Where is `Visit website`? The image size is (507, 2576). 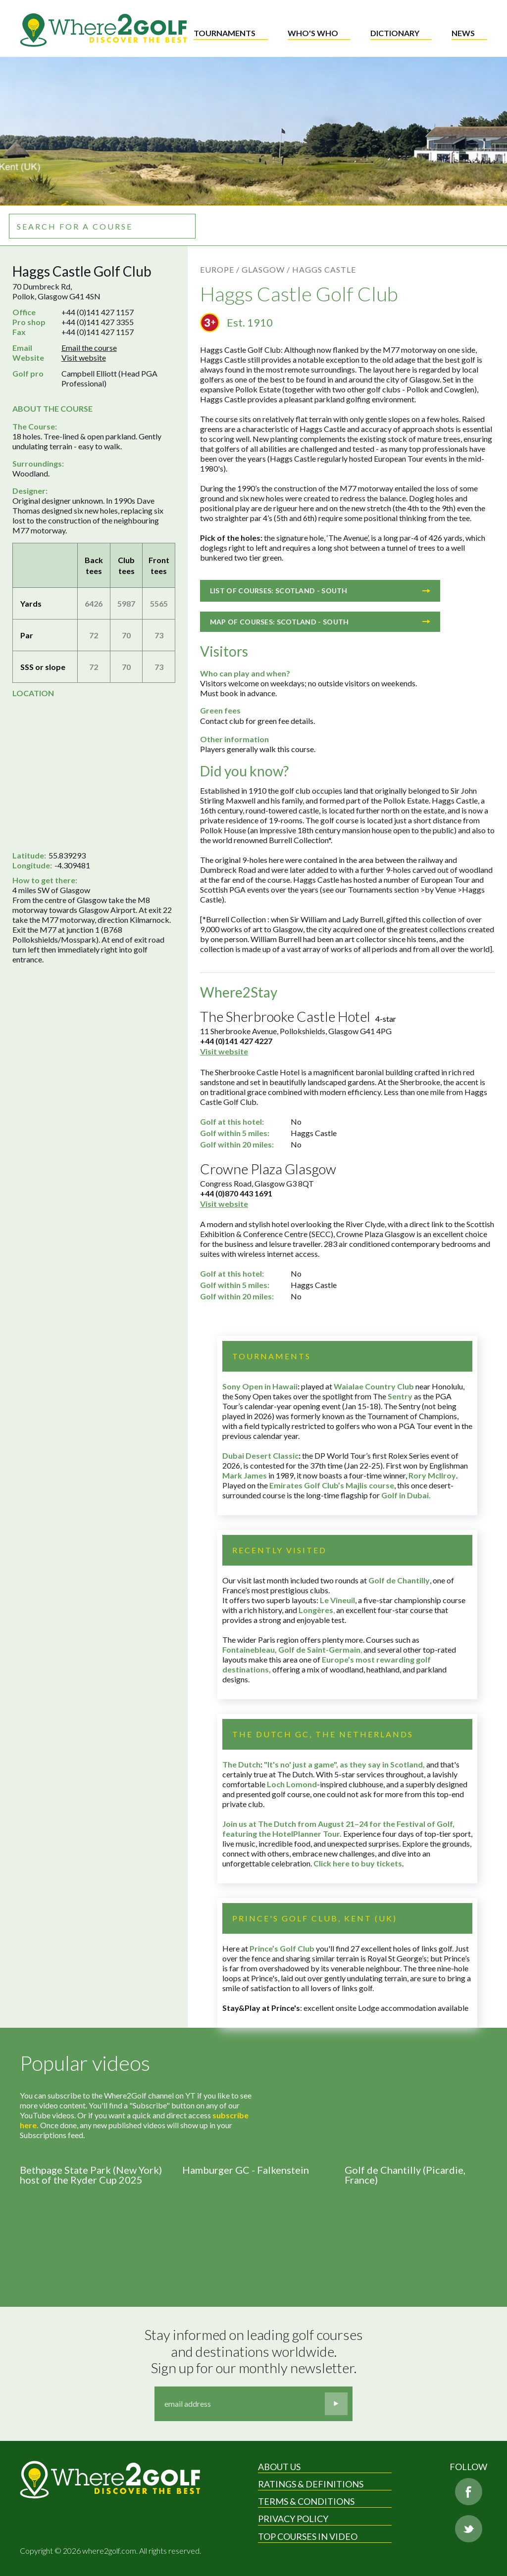
Visit website is located at coordinates (83, 357).